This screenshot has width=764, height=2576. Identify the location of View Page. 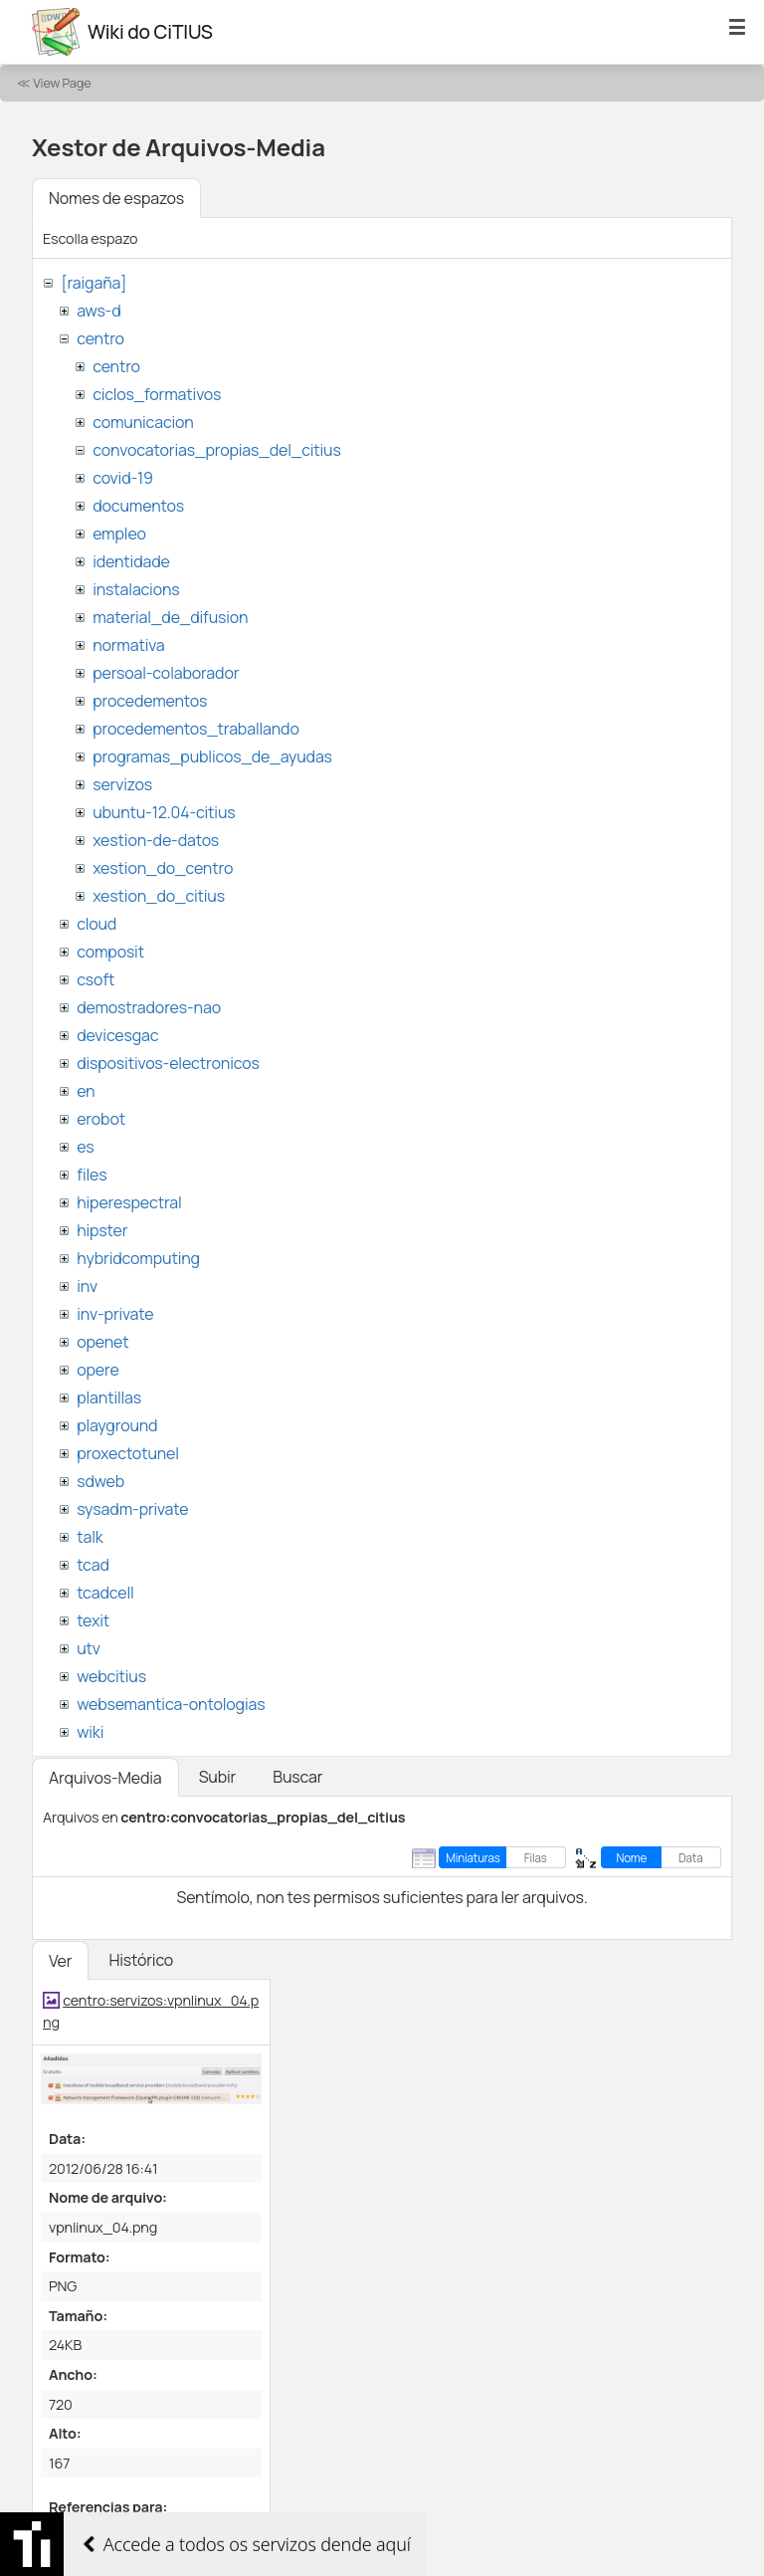
(62, 83).